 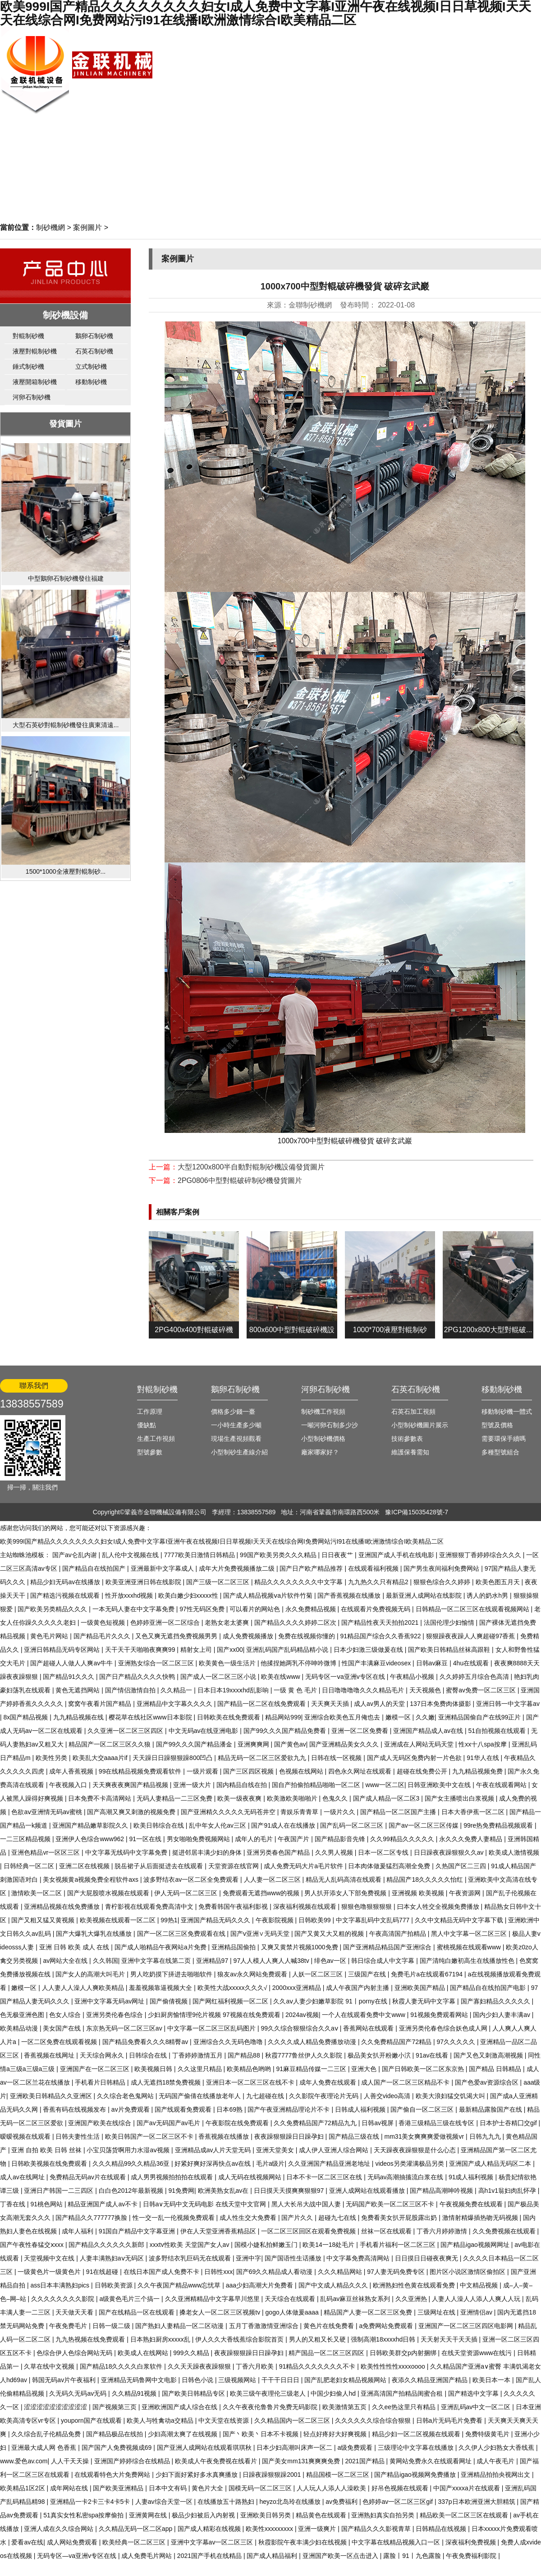 I want to click on 案例圖片, so click(x=357, y=65).